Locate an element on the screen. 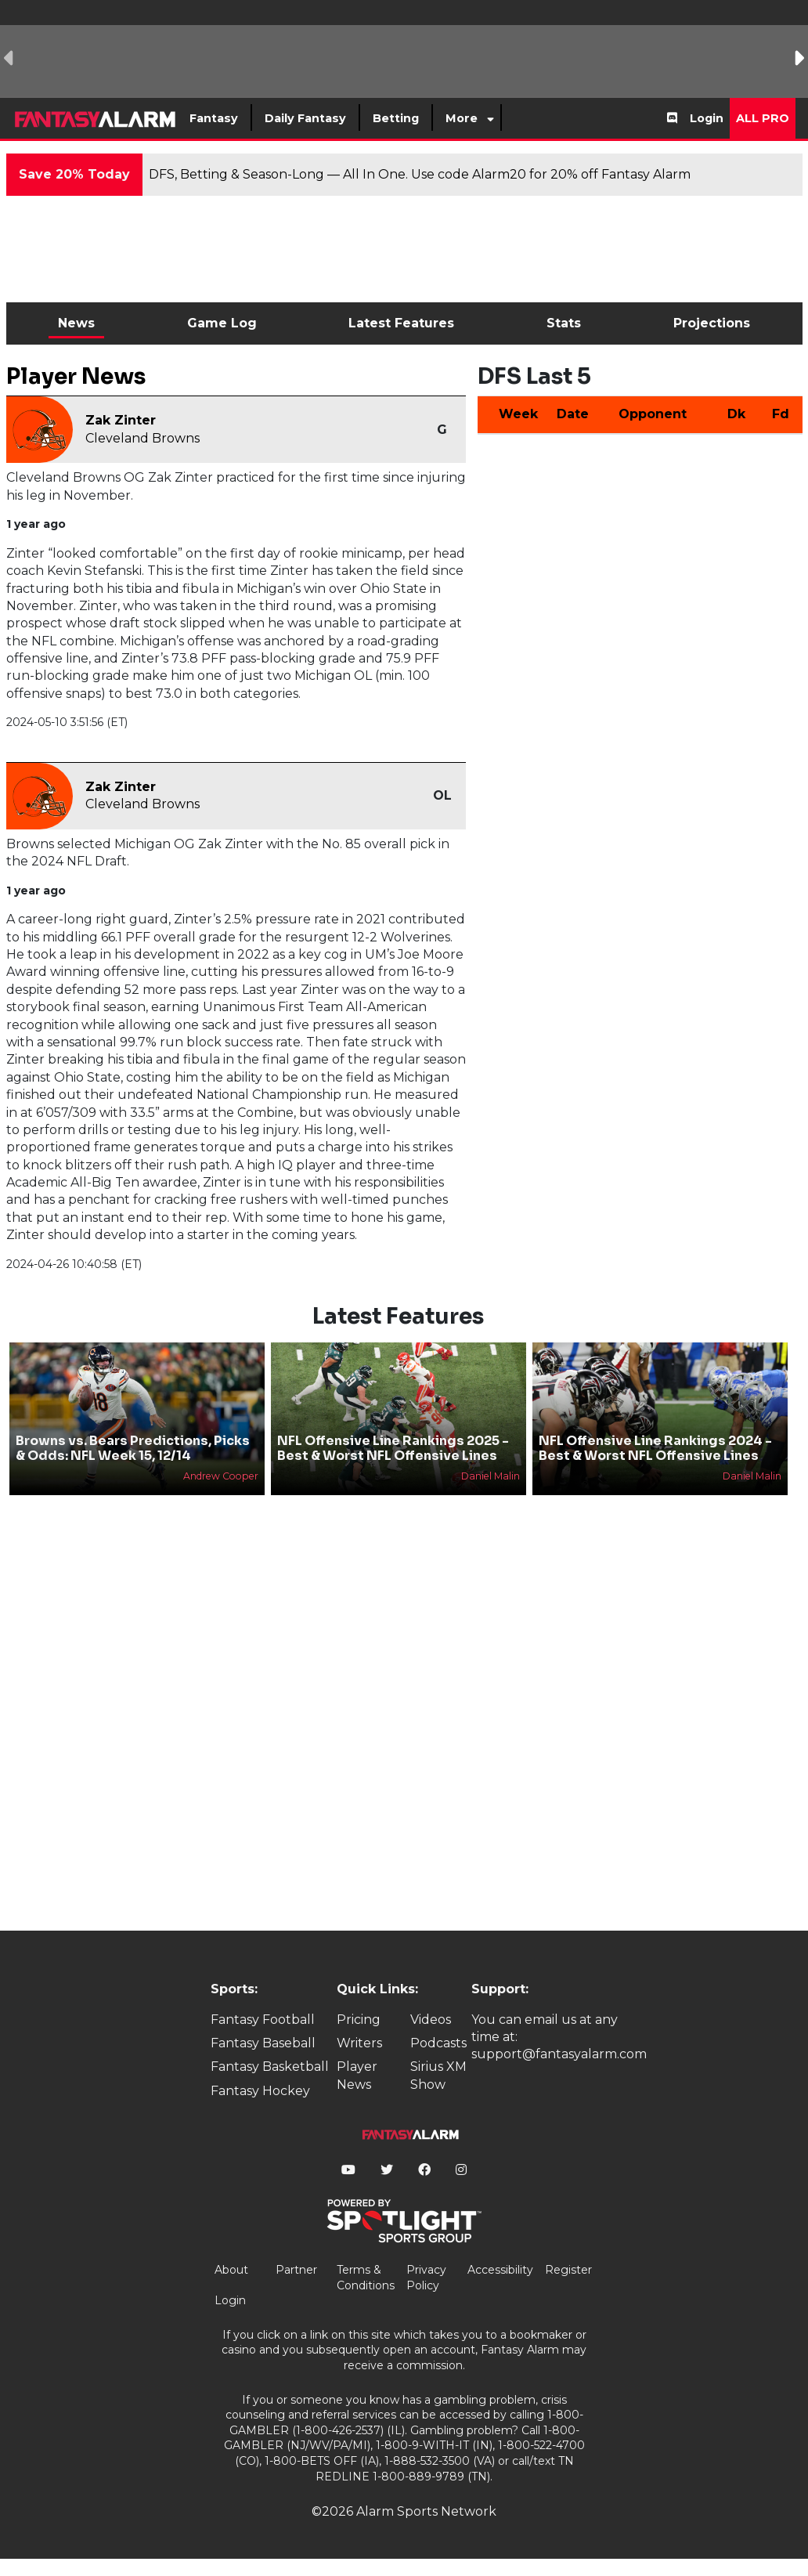 This screenshot has height=2576, width=808. Projections is located at coordinates (711, 323).